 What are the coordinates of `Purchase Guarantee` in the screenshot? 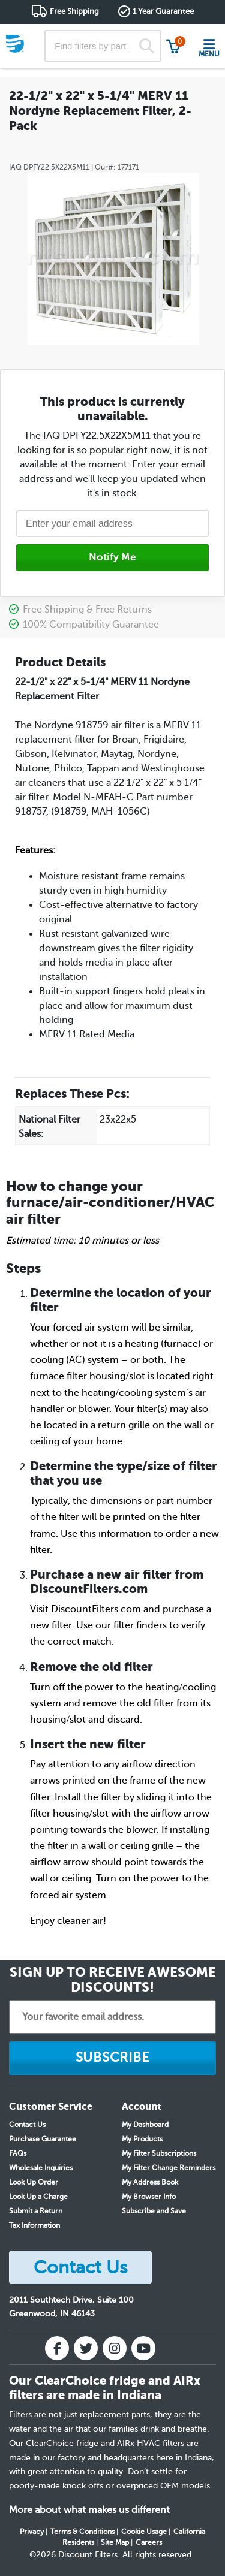 It's located at (42, 2139).